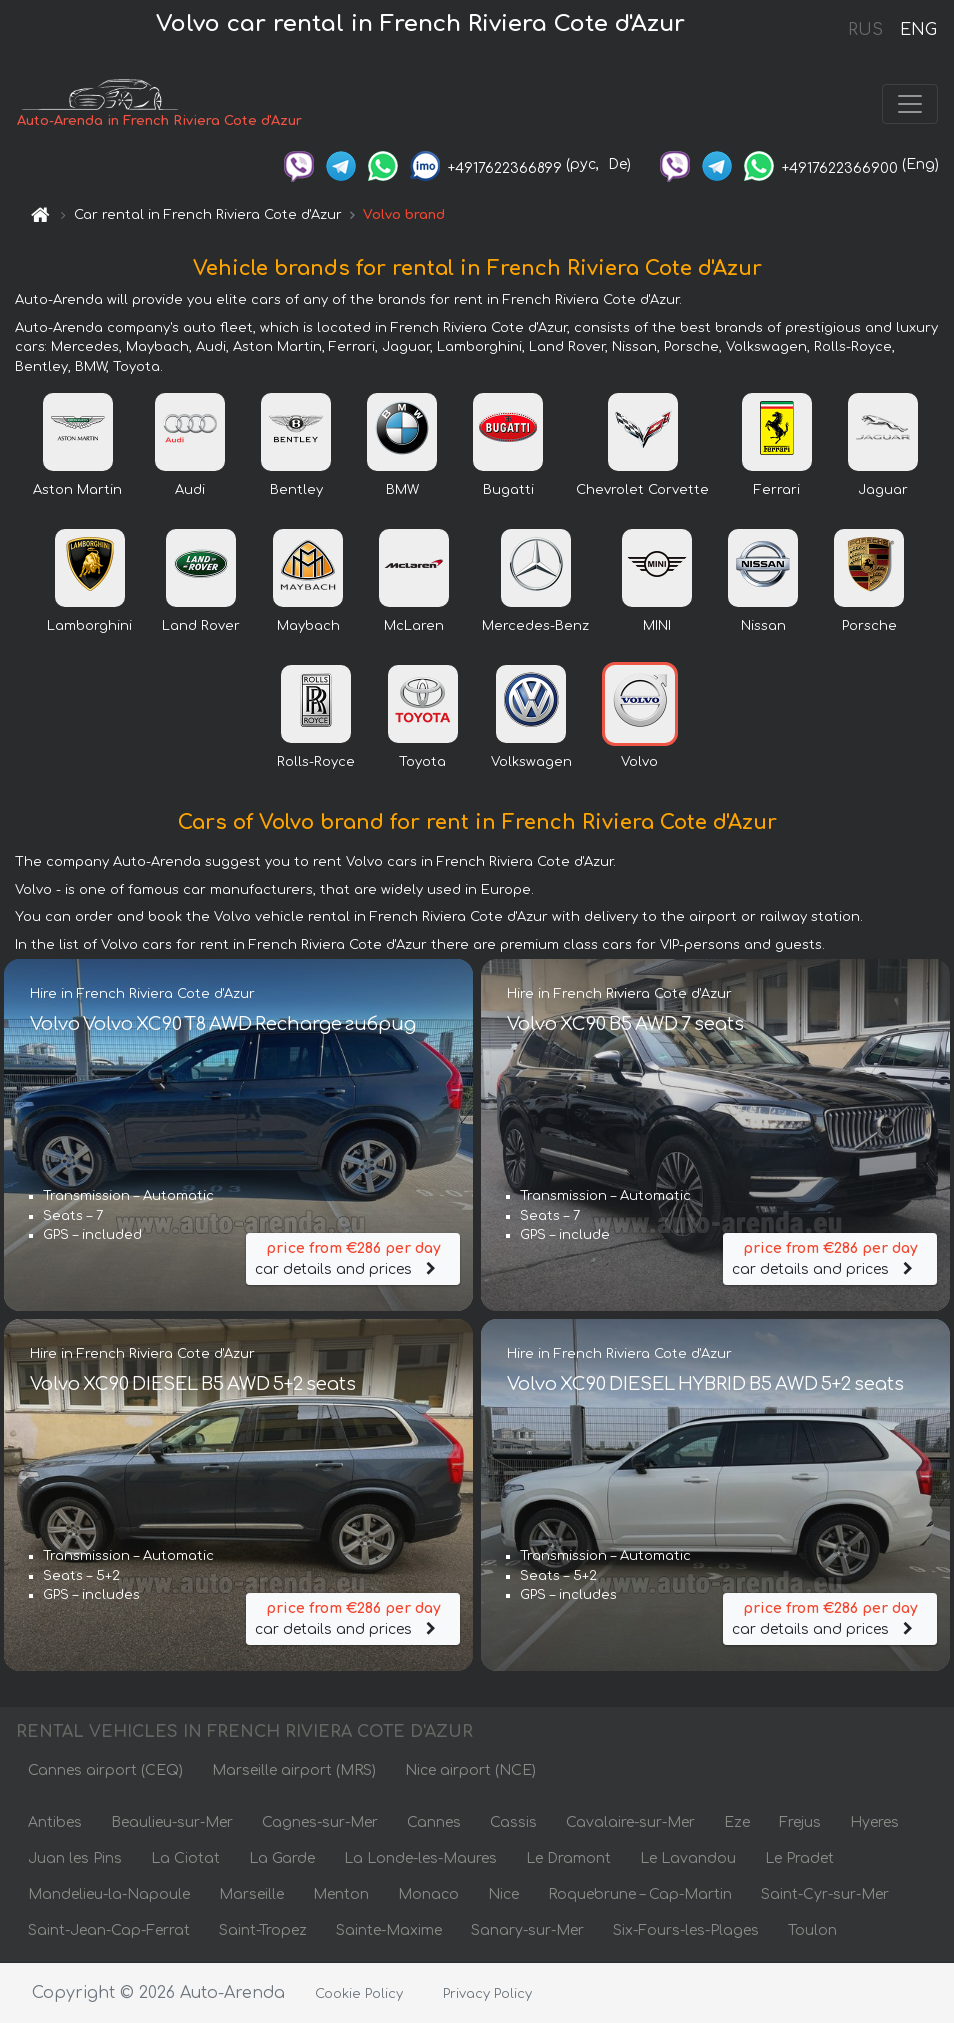  What do you see at coordinates (800, 1822) in the screenshot?
I see `Frejus` at bounding box center [800, 1822].